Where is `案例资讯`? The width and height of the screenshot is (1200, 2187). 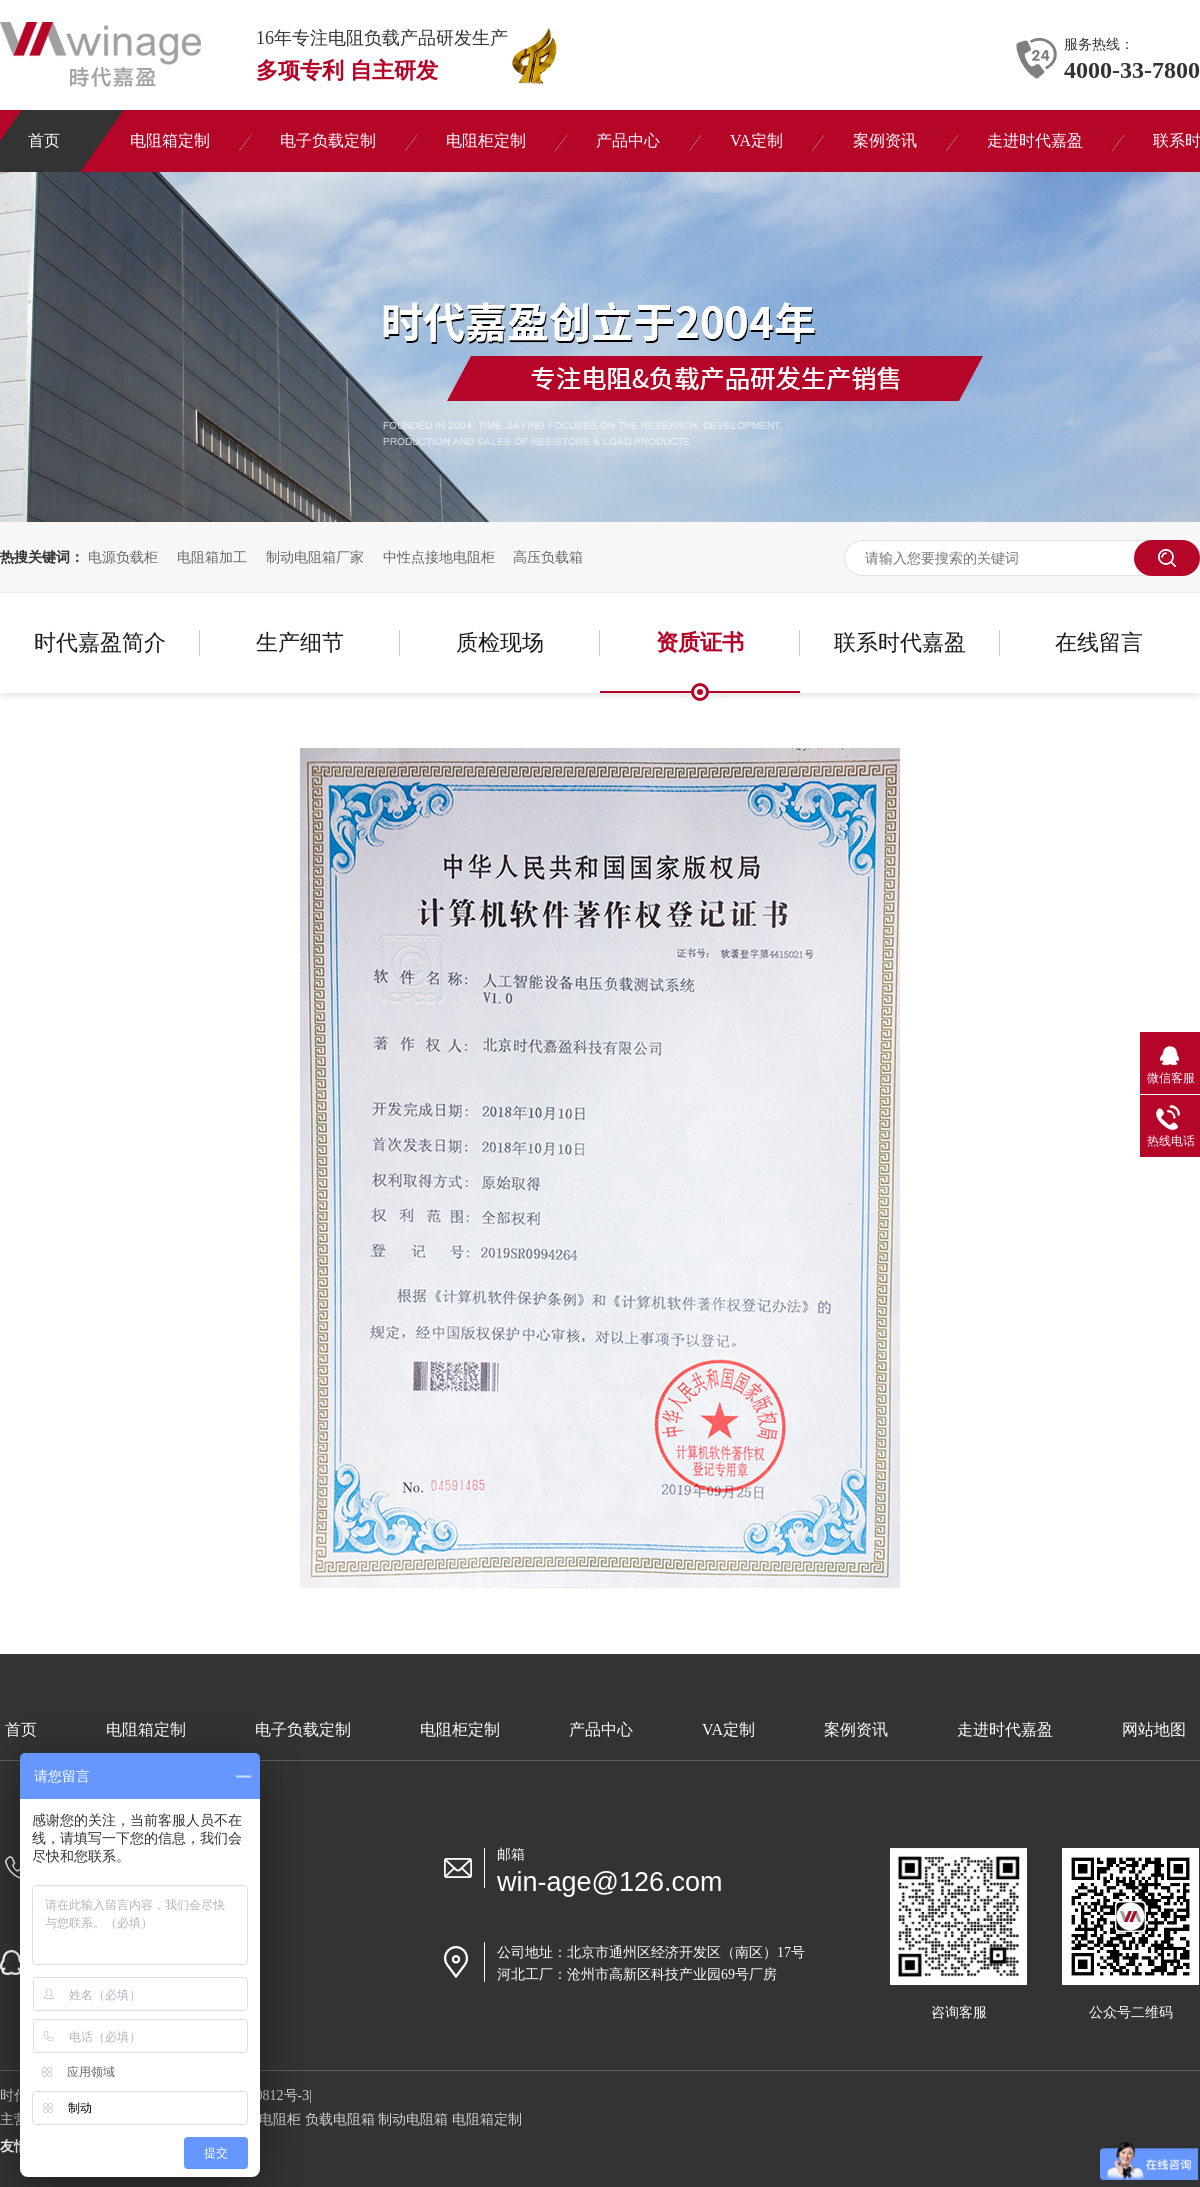 案例资讯 is located at coordinates (856, 1729).